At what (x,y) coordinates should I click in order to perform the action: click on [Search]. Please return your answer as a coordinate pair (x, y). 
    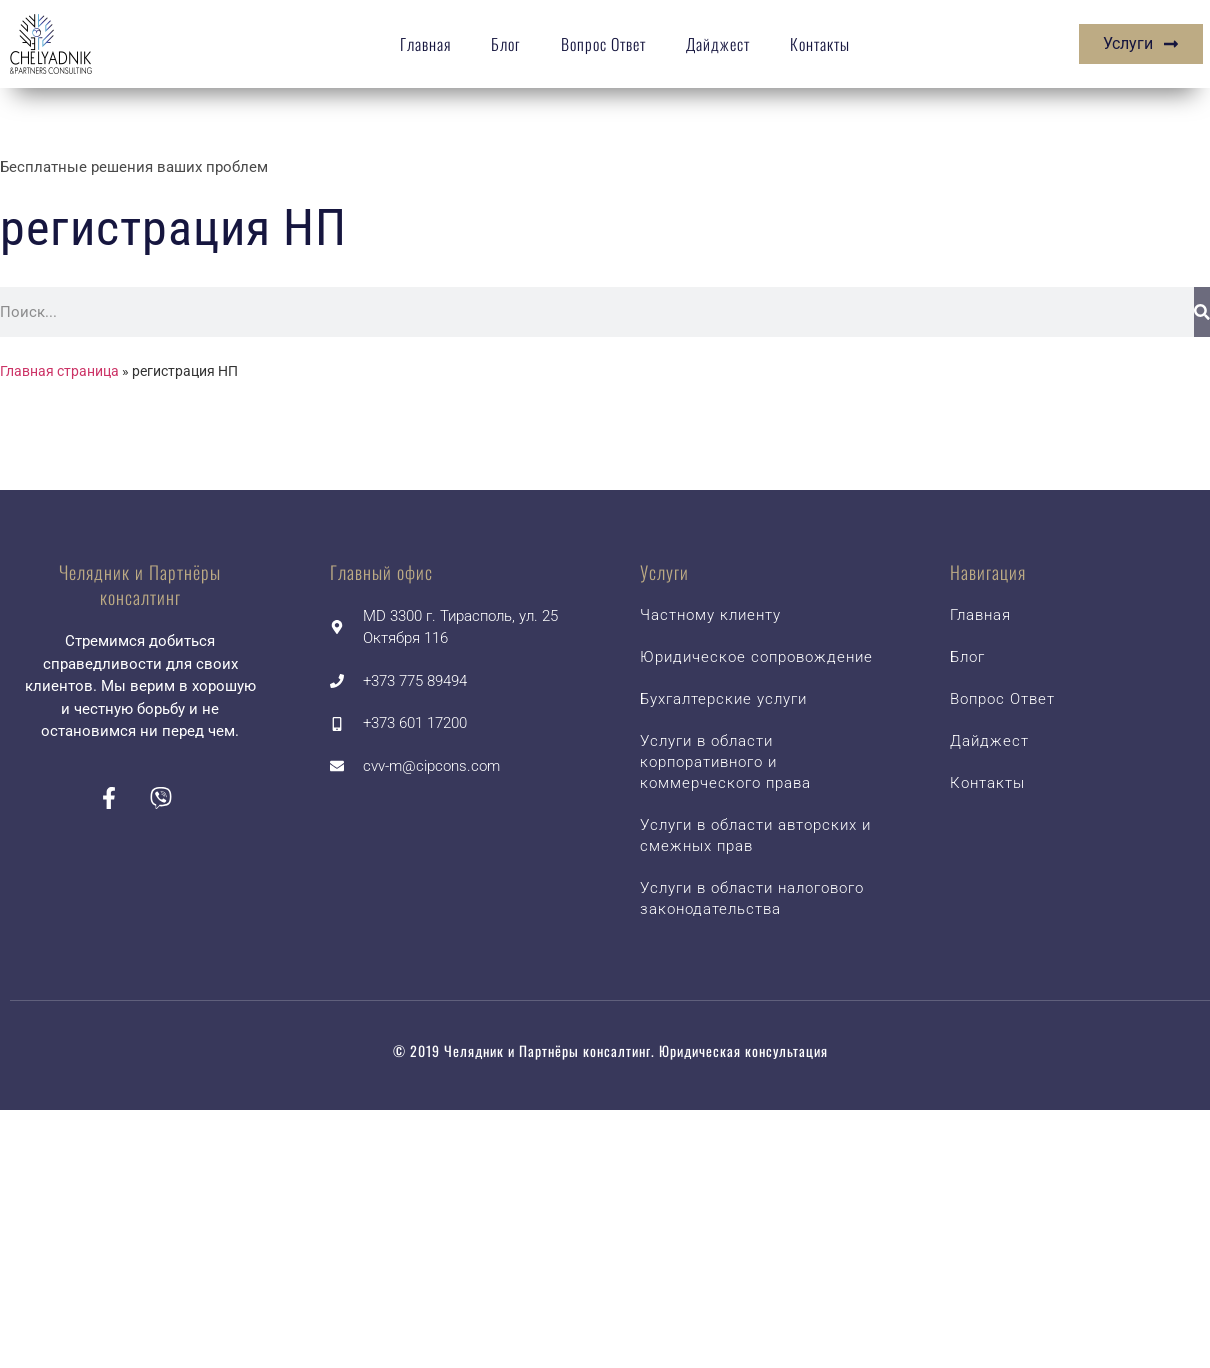
    Looking at the image, I should click on (1202, 312).